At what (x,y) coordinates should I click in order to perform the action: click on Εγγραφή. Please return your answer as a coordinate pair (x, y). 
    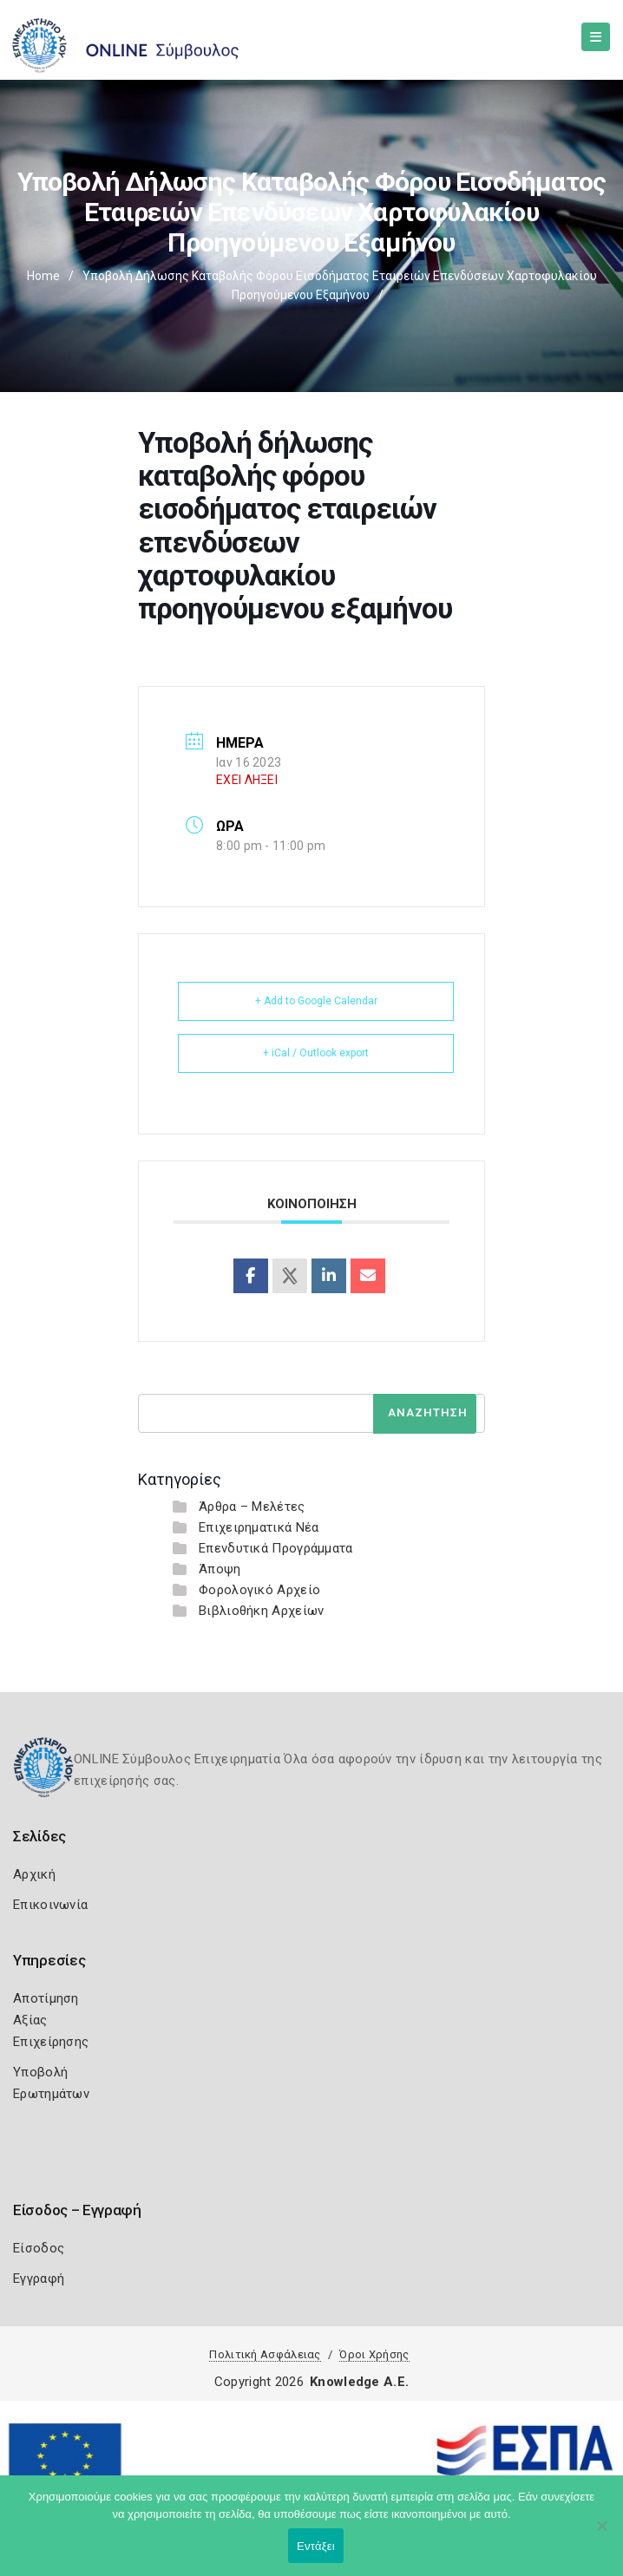
    Looking at the image, I should click on (38, 2278).